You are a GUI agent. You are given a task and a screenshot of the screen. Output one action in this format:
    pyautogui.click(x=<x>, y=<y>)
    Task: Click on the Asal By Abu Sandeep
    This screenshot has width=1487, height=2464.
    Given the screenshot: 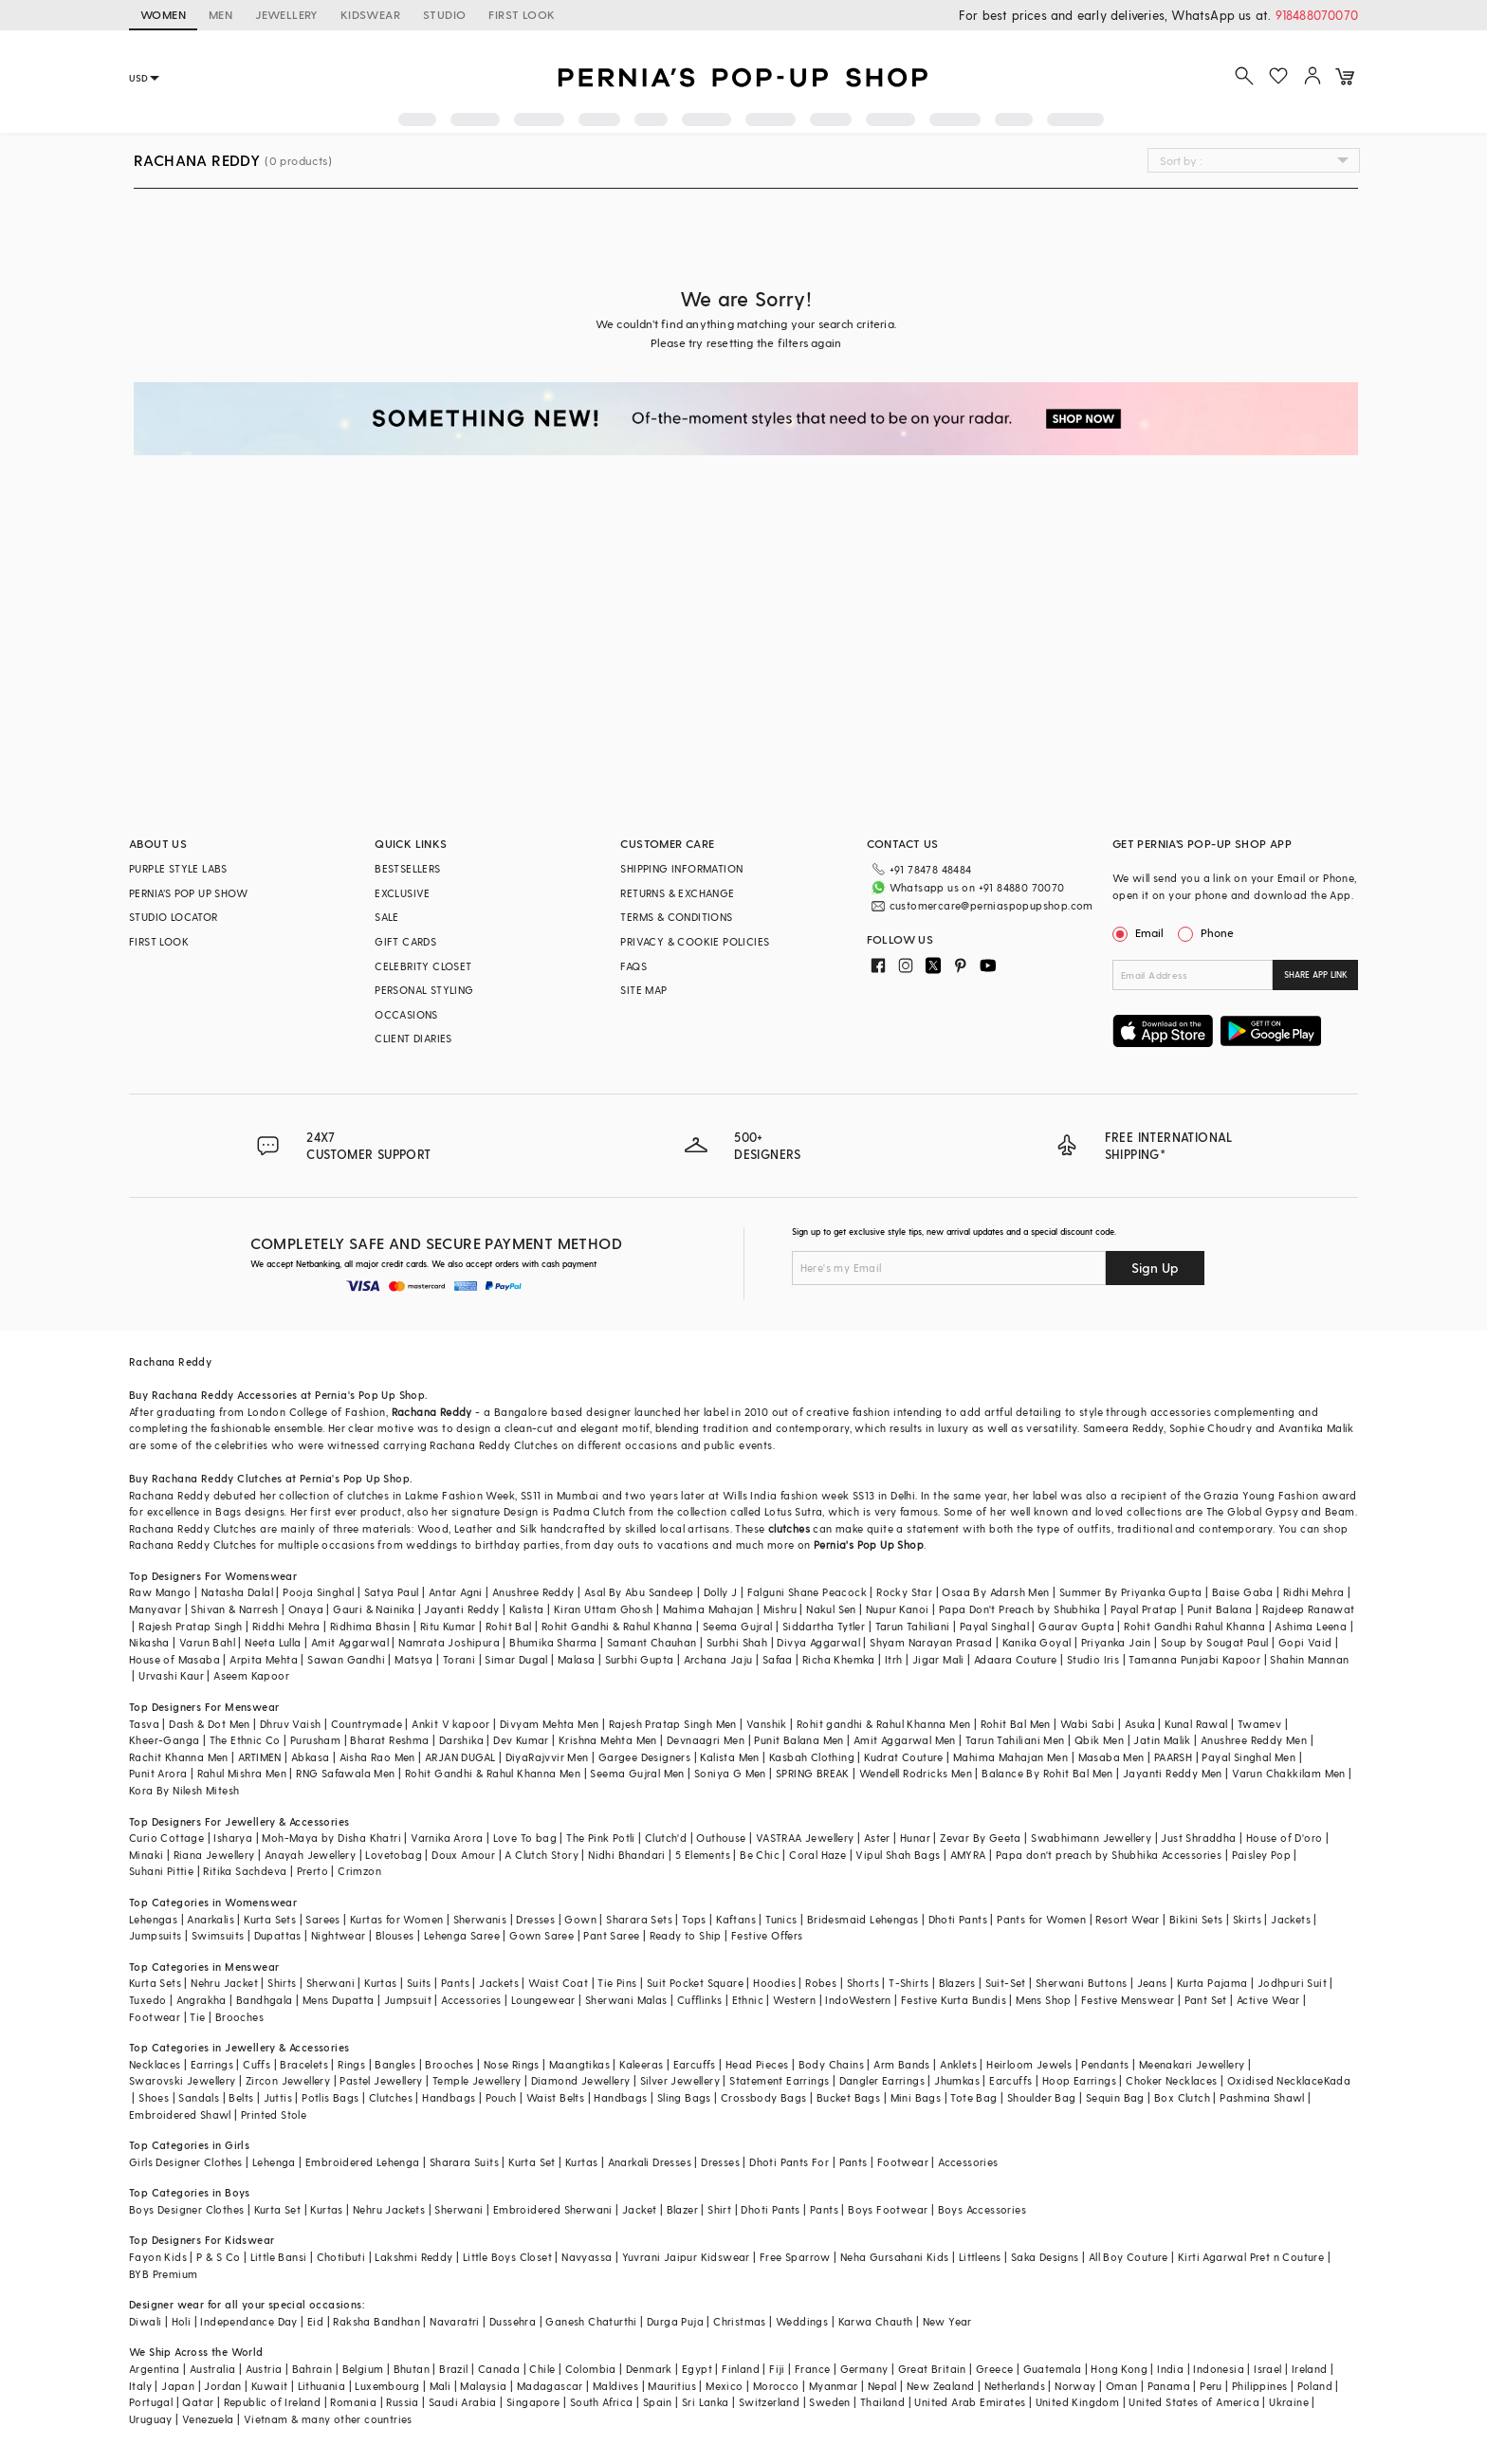 What is the action you would take?
    pyautogui.click(x=639, y=1592)
    